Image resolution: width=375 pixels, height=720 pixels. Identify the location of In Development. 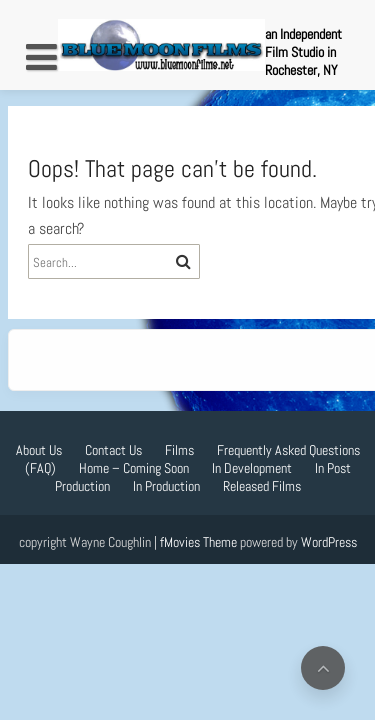
(252, 468).